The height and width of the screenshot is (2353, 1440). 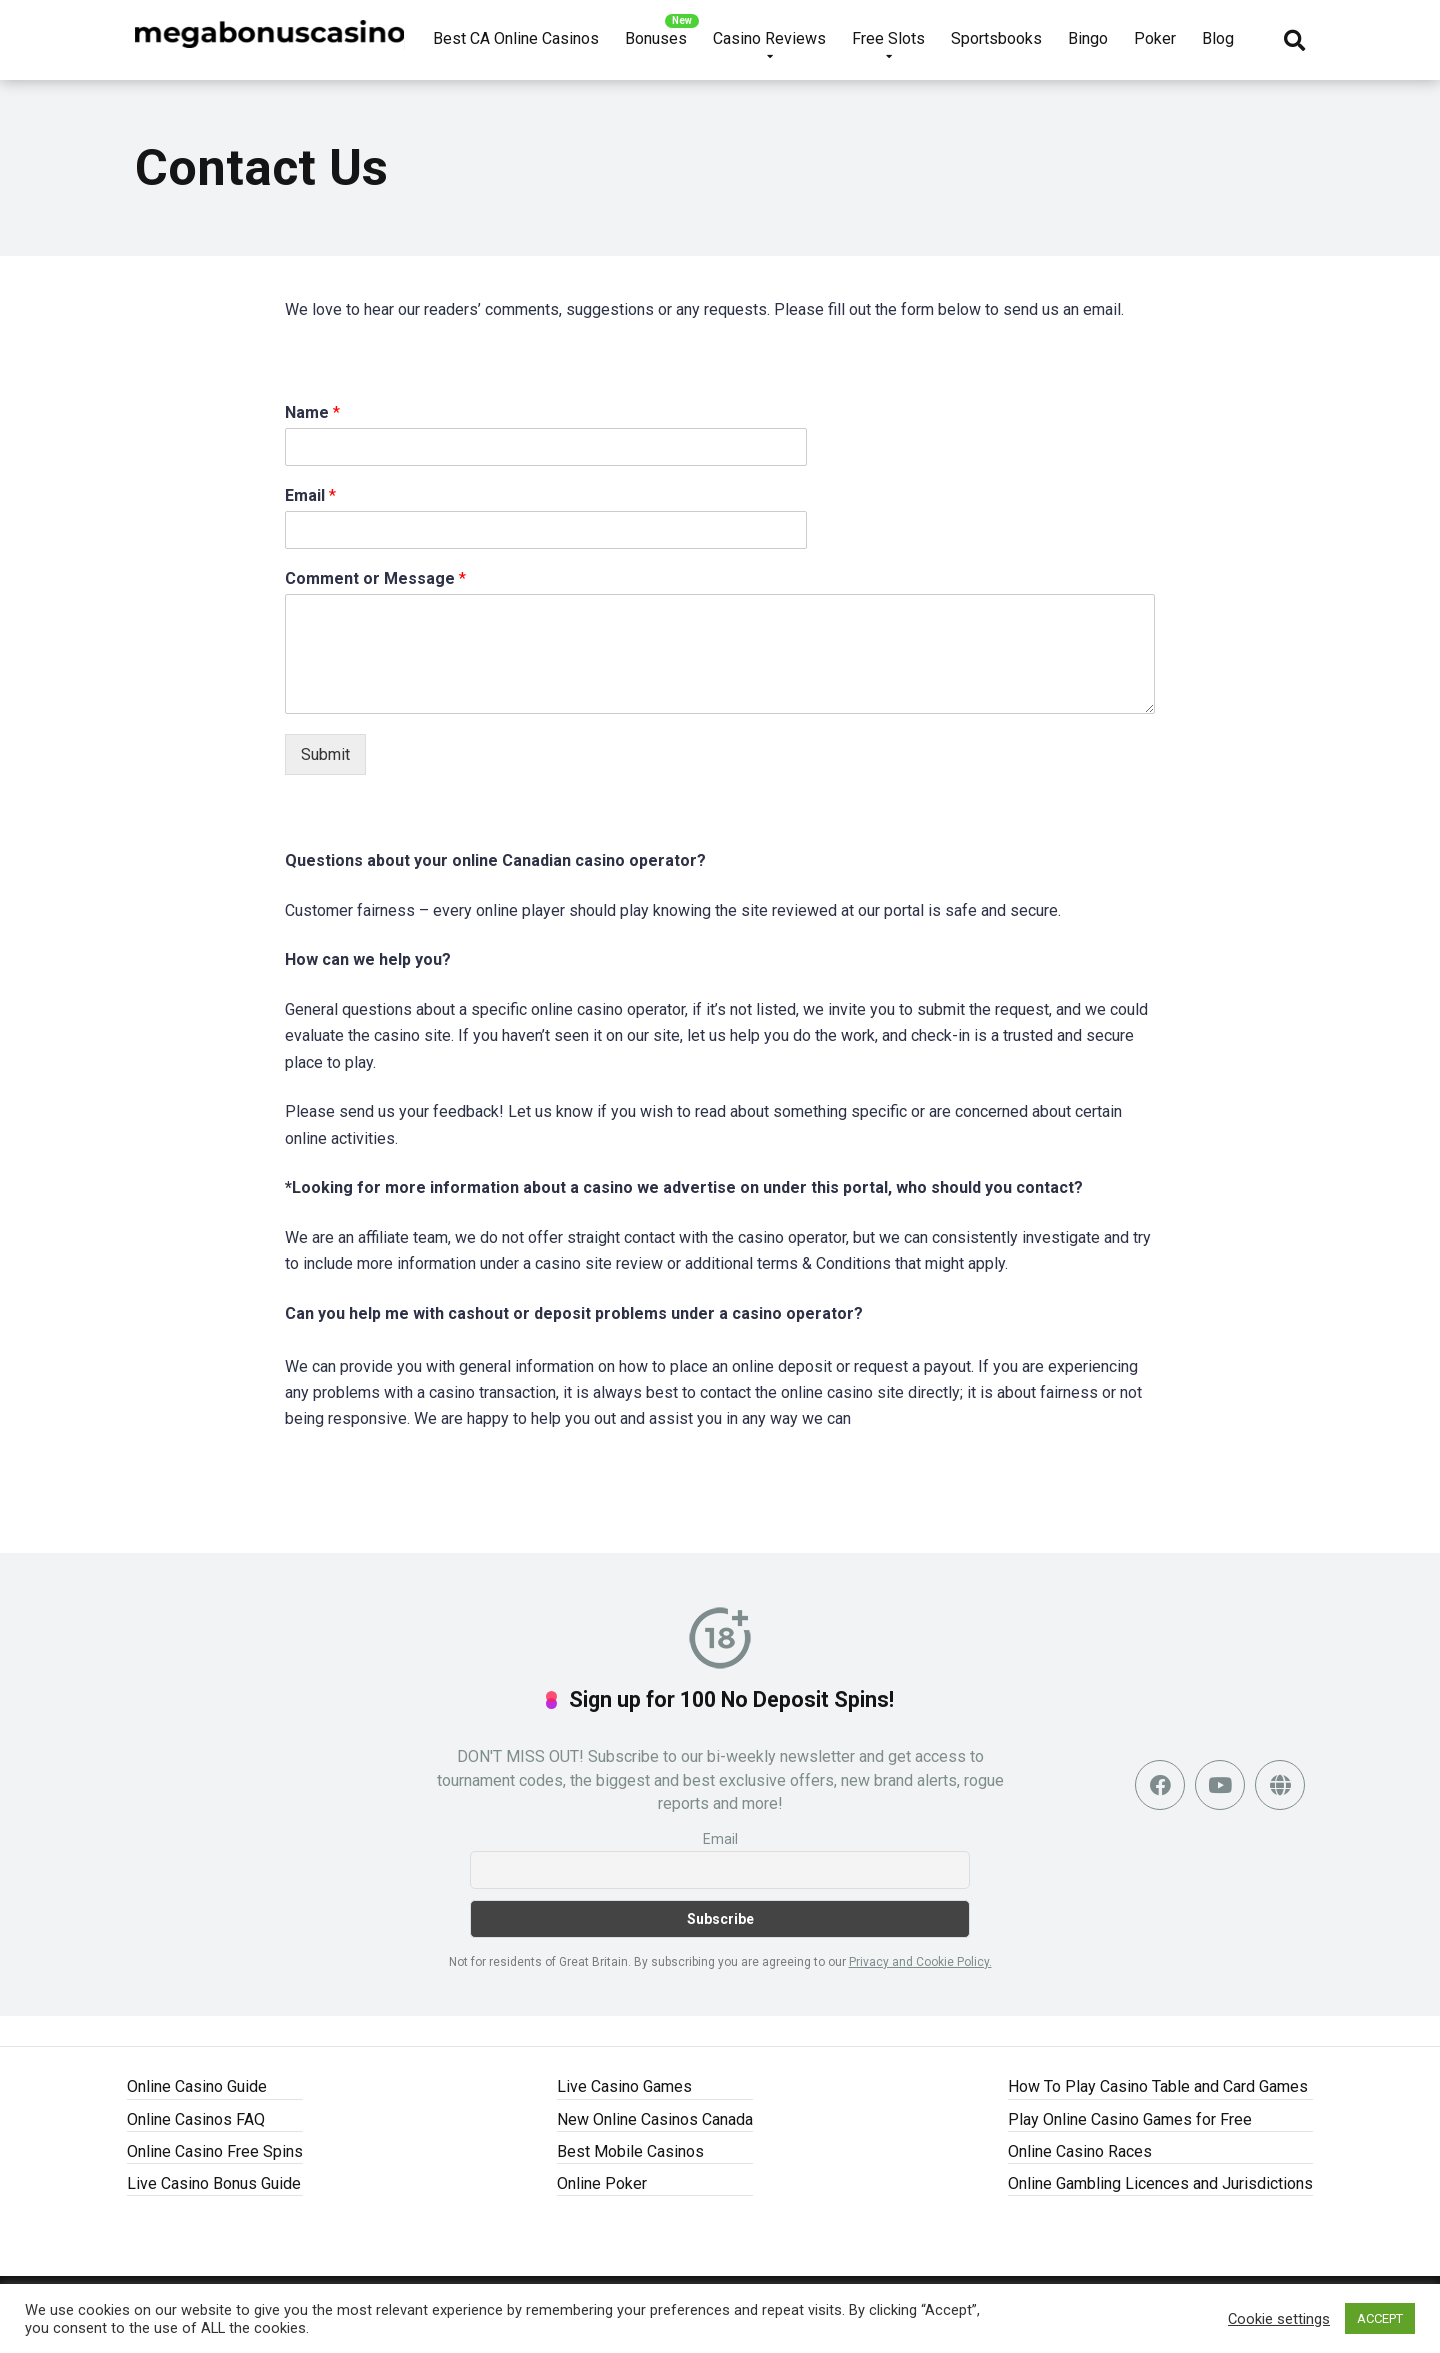 I want to click on Submit, so click(x=325, y=754).